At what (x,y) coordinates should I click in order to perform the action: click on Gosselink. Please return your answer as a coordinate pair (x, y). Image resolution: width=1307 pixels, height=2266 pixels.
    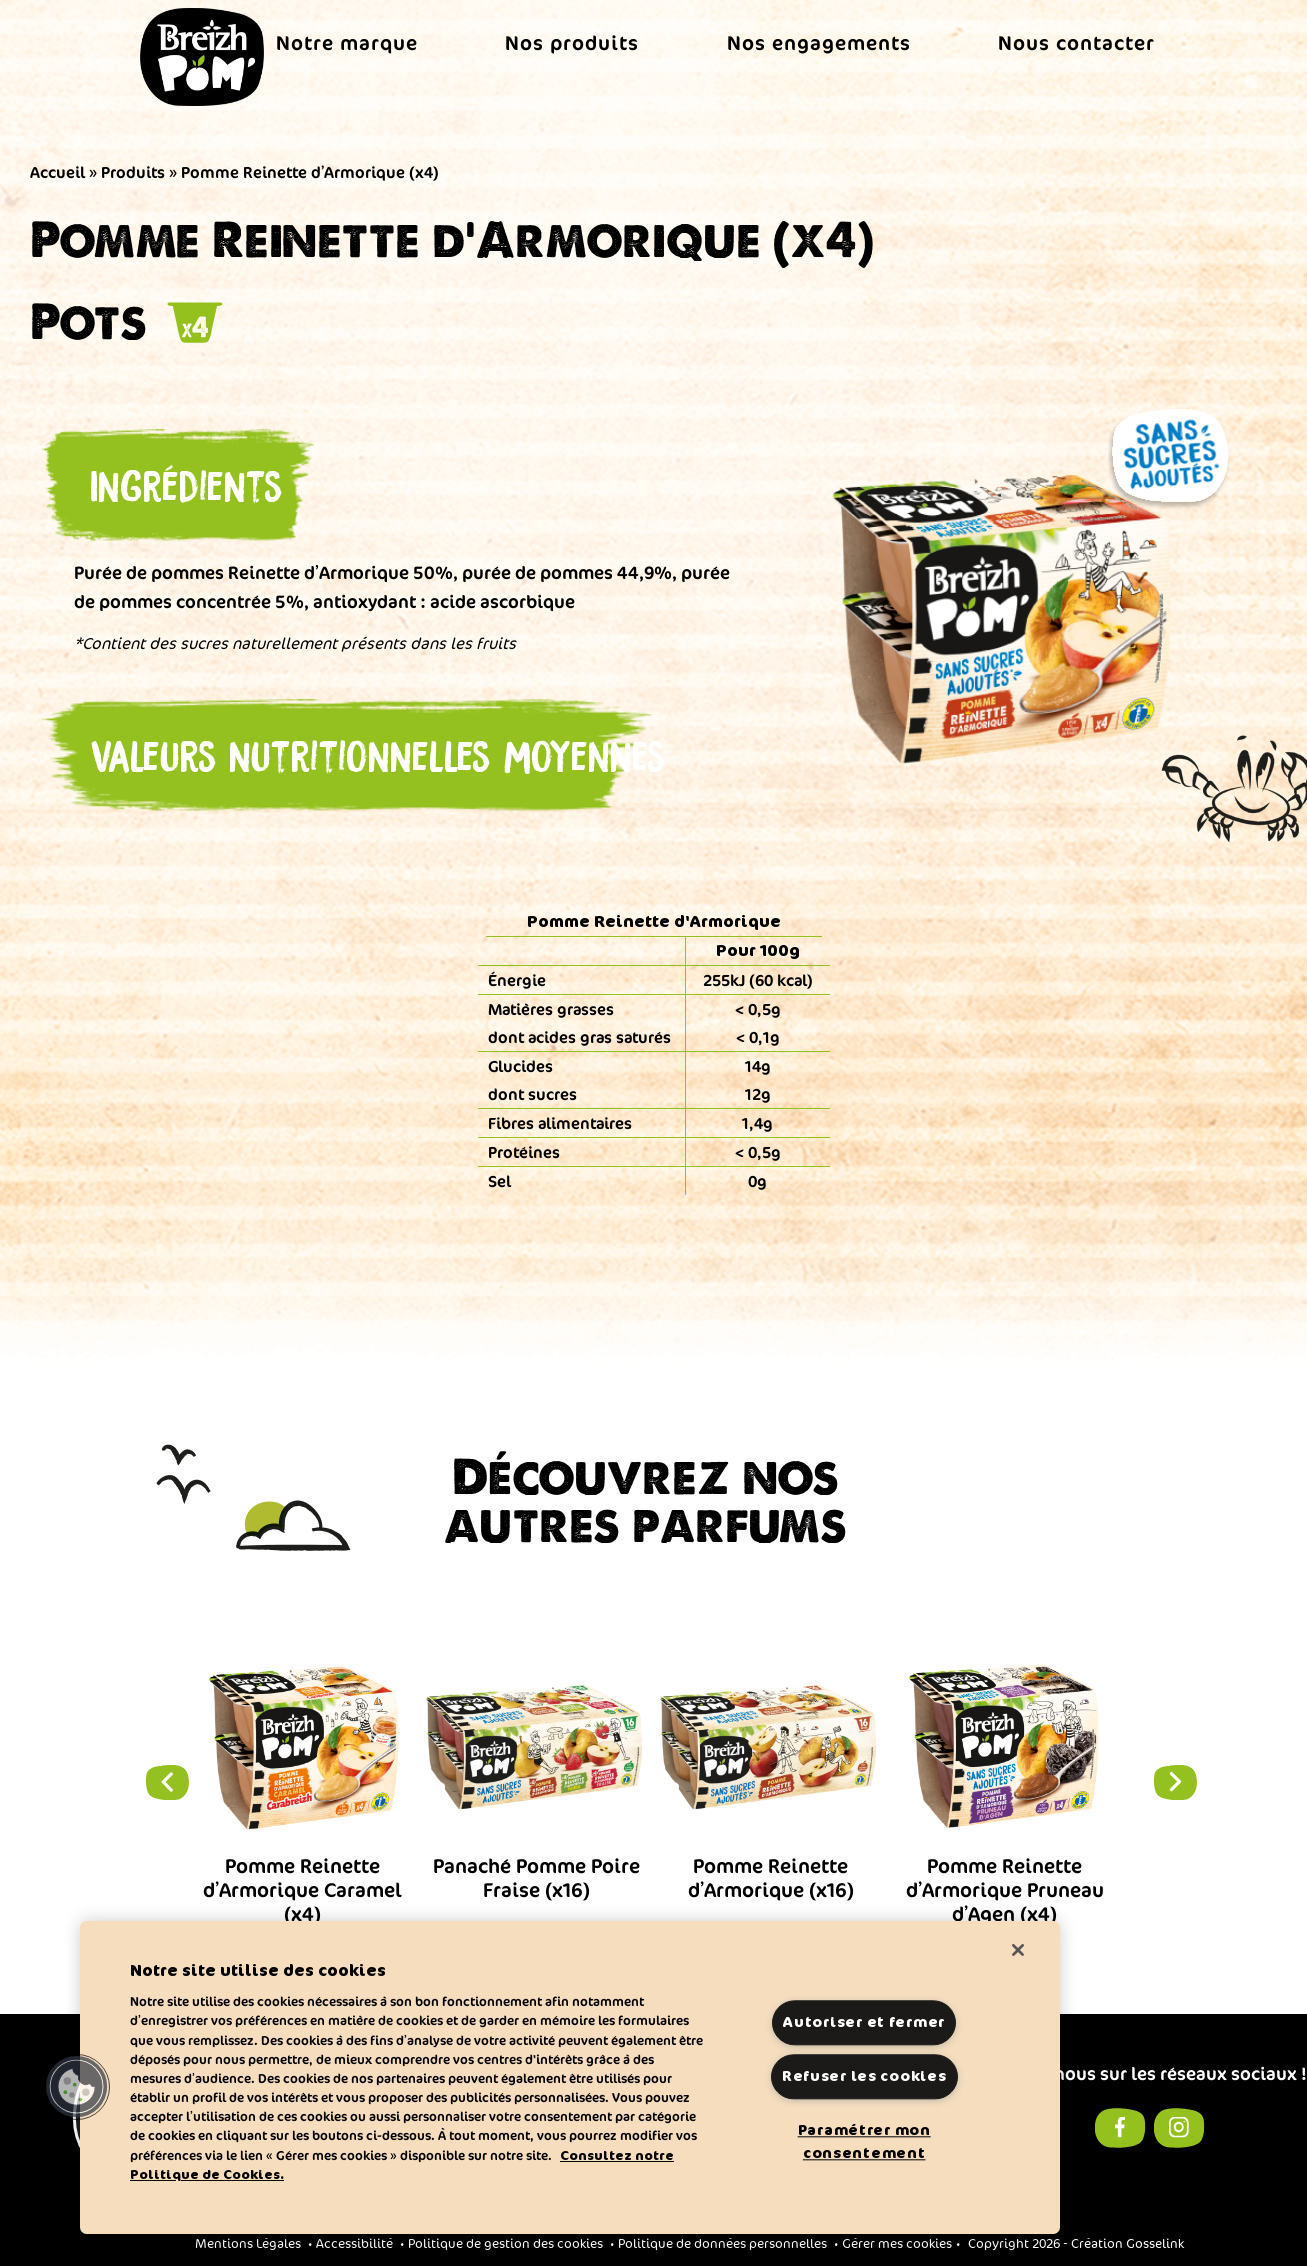
    Looking at the image, I should click on (1155, 2244).